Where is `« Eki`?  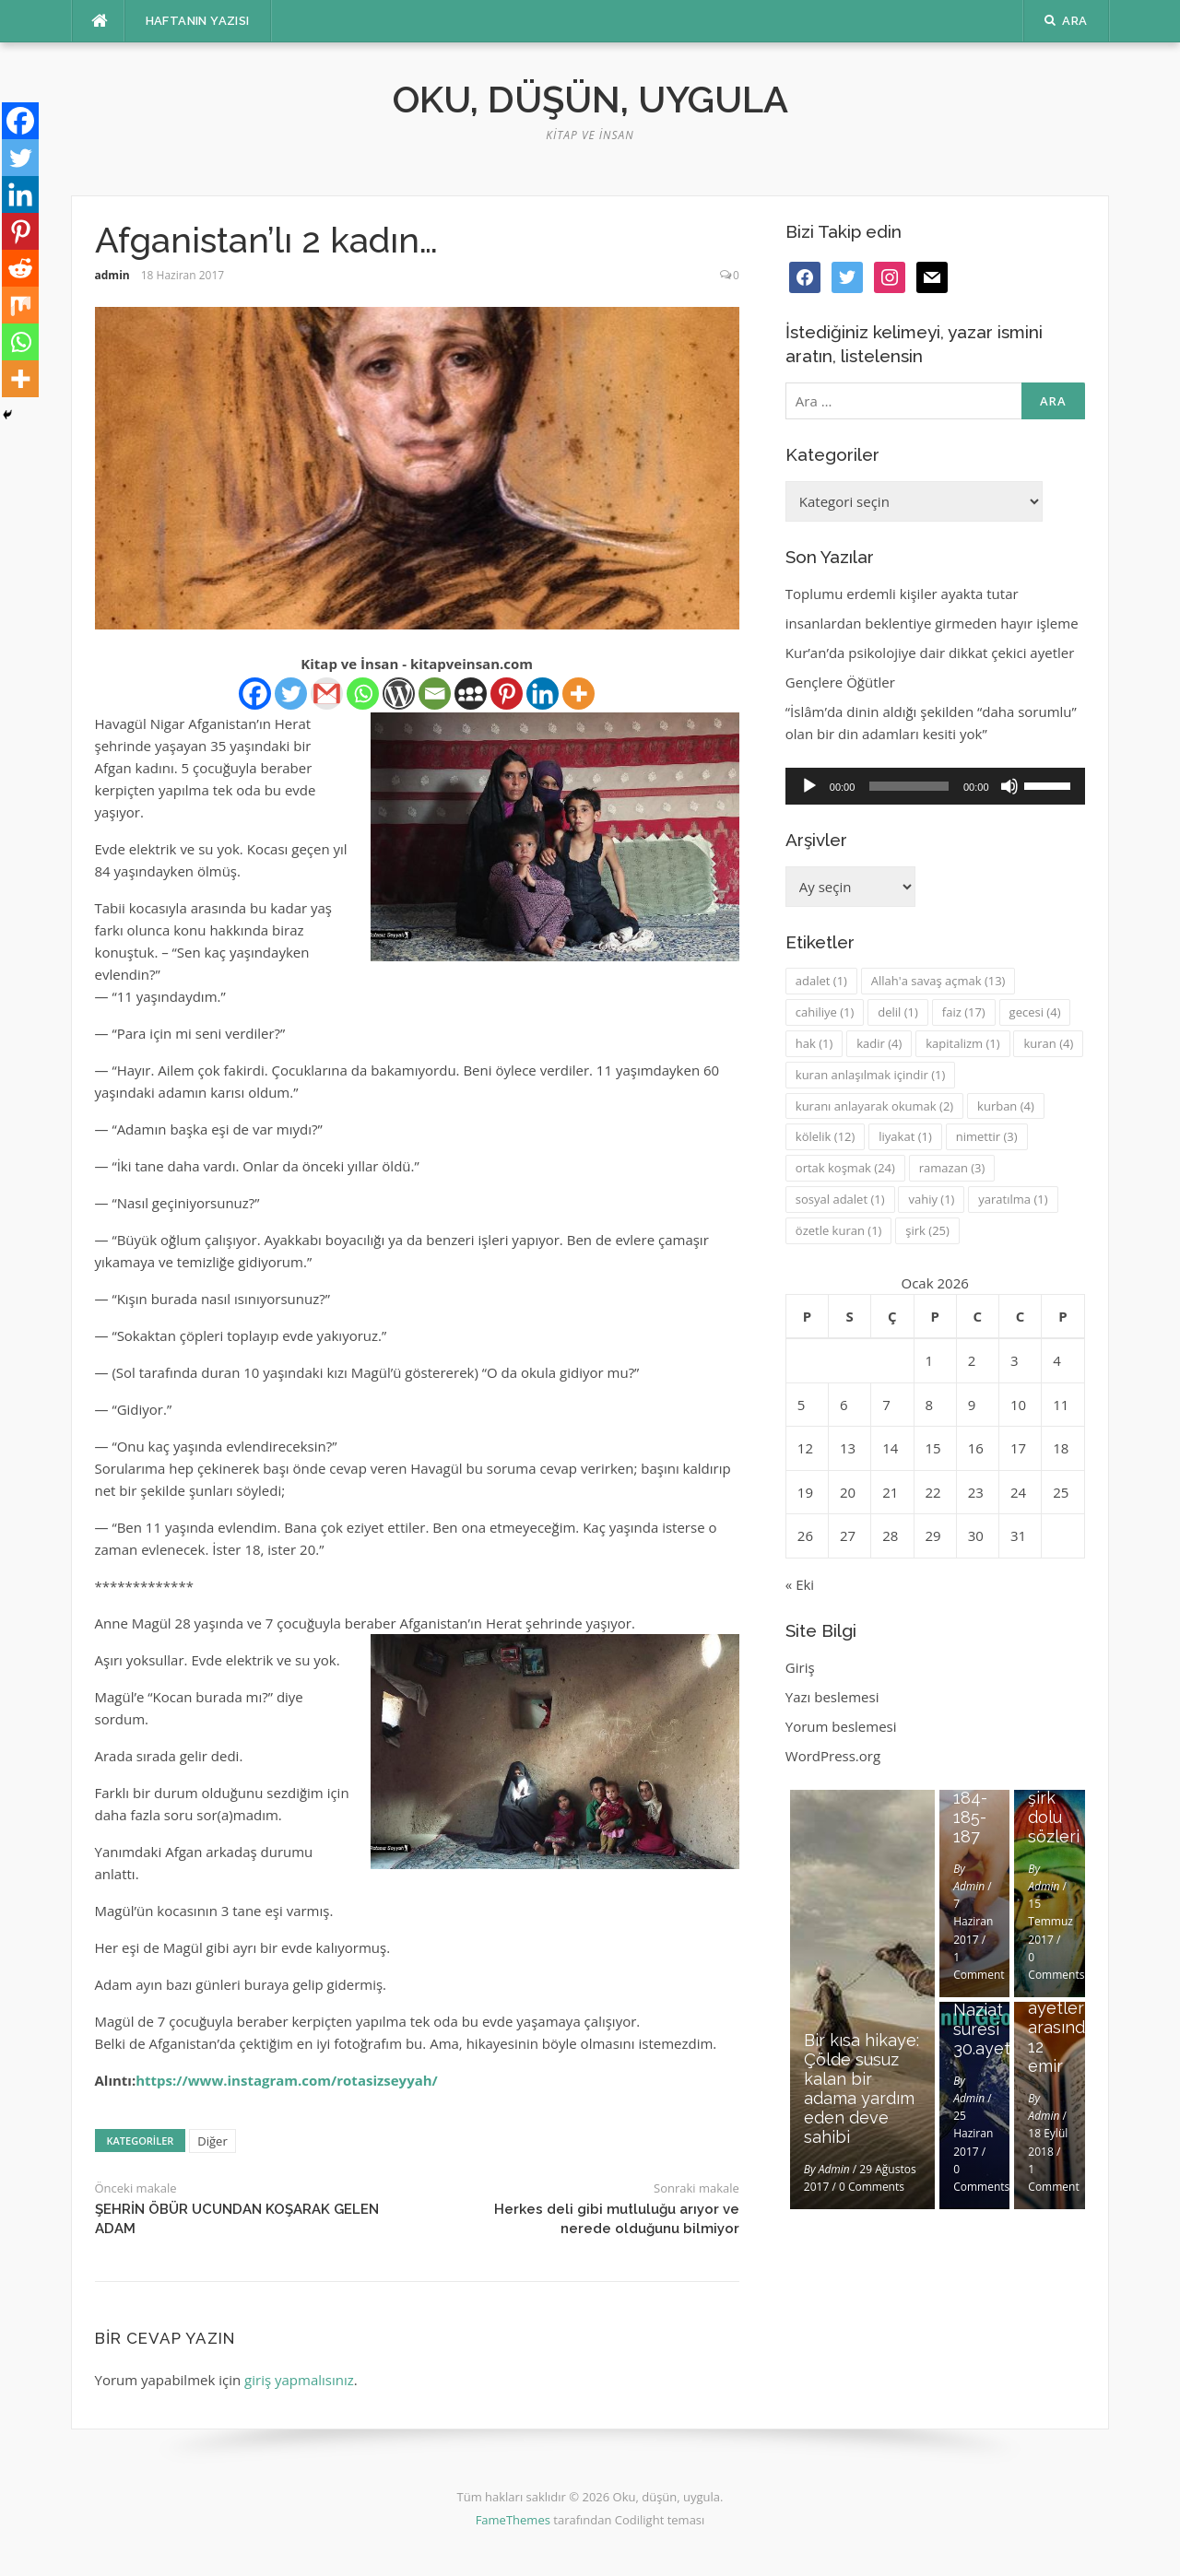
« Eki is located at coordinates (799, 1584).